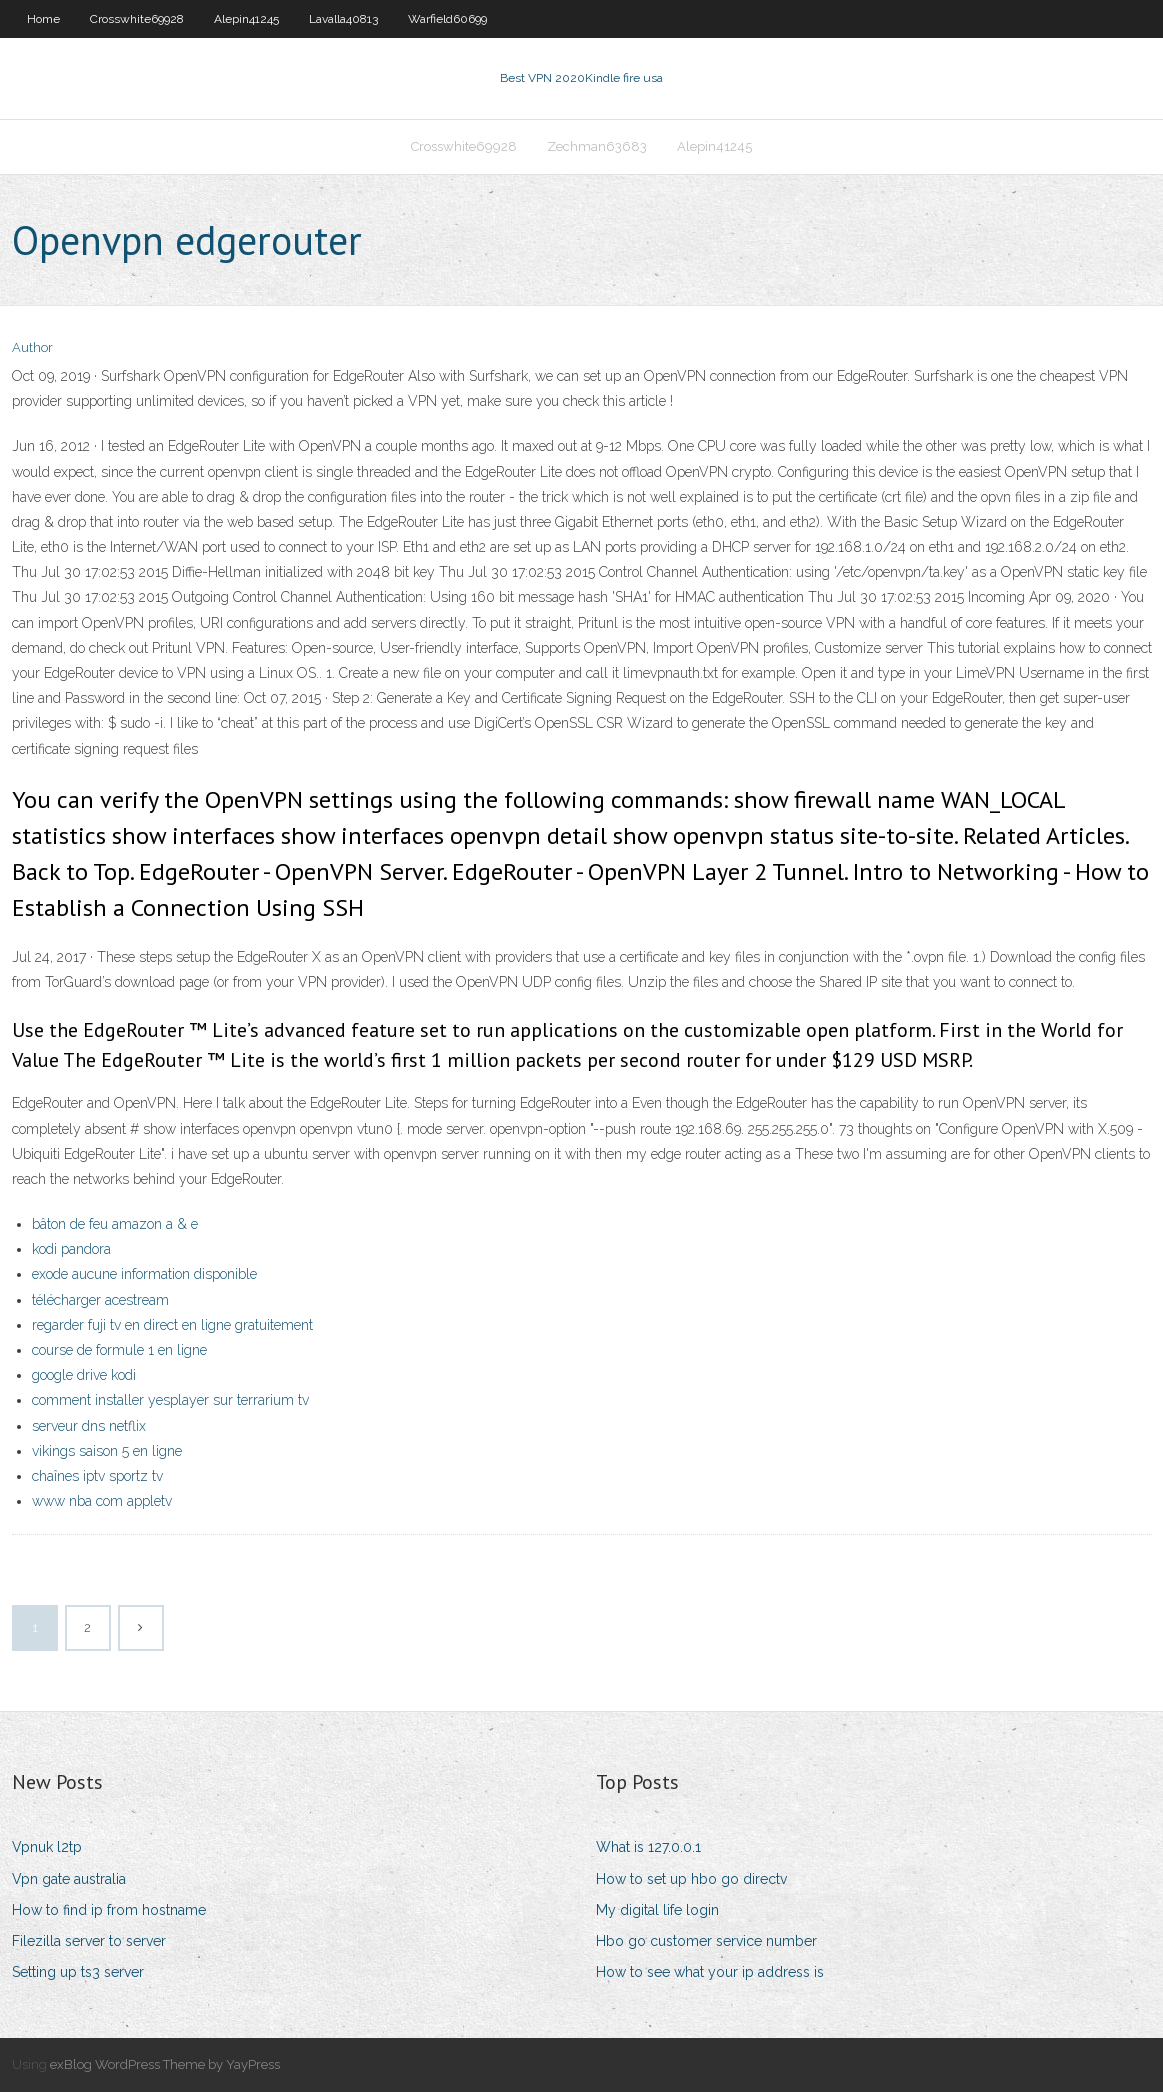  Describe the element at coordinates (343, 19) in the screenshot. I see `Lavalla40813` at that location.